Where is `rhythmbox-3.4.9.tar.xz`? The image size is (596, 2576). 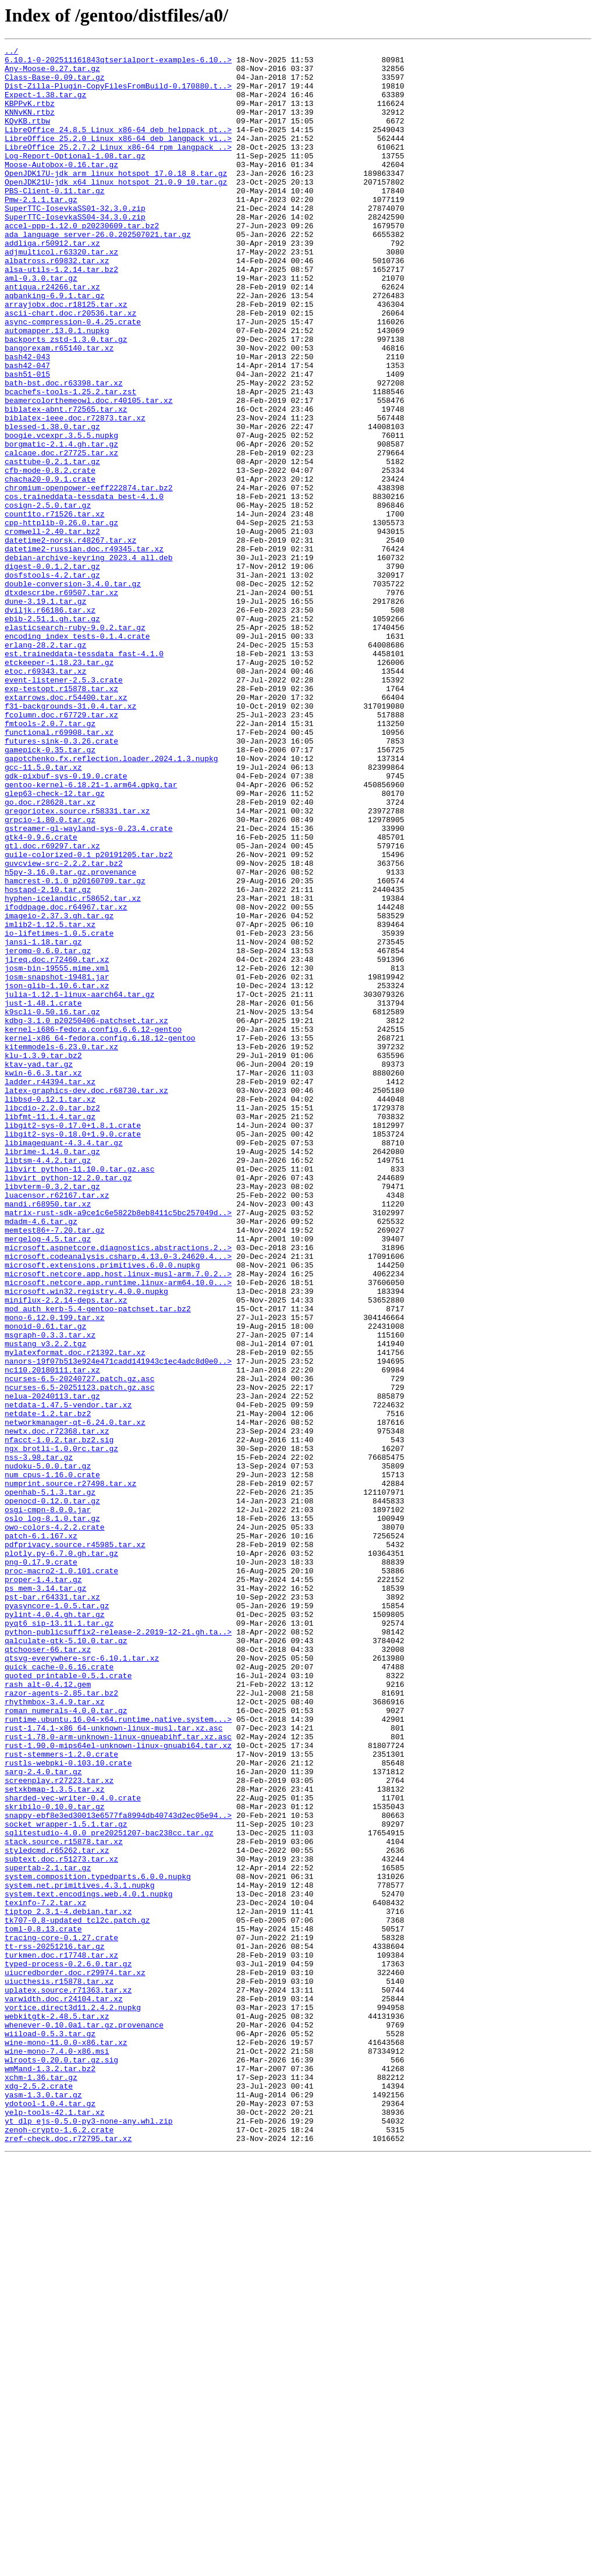
rhythmbox-3.4.9.tar.xz is located at coordinates (55, 2033).